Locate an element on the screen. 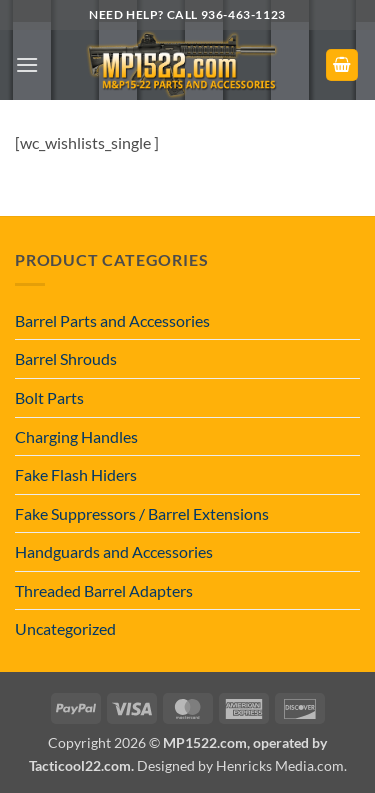  Charging Handles is located at coordinates (76, 436).